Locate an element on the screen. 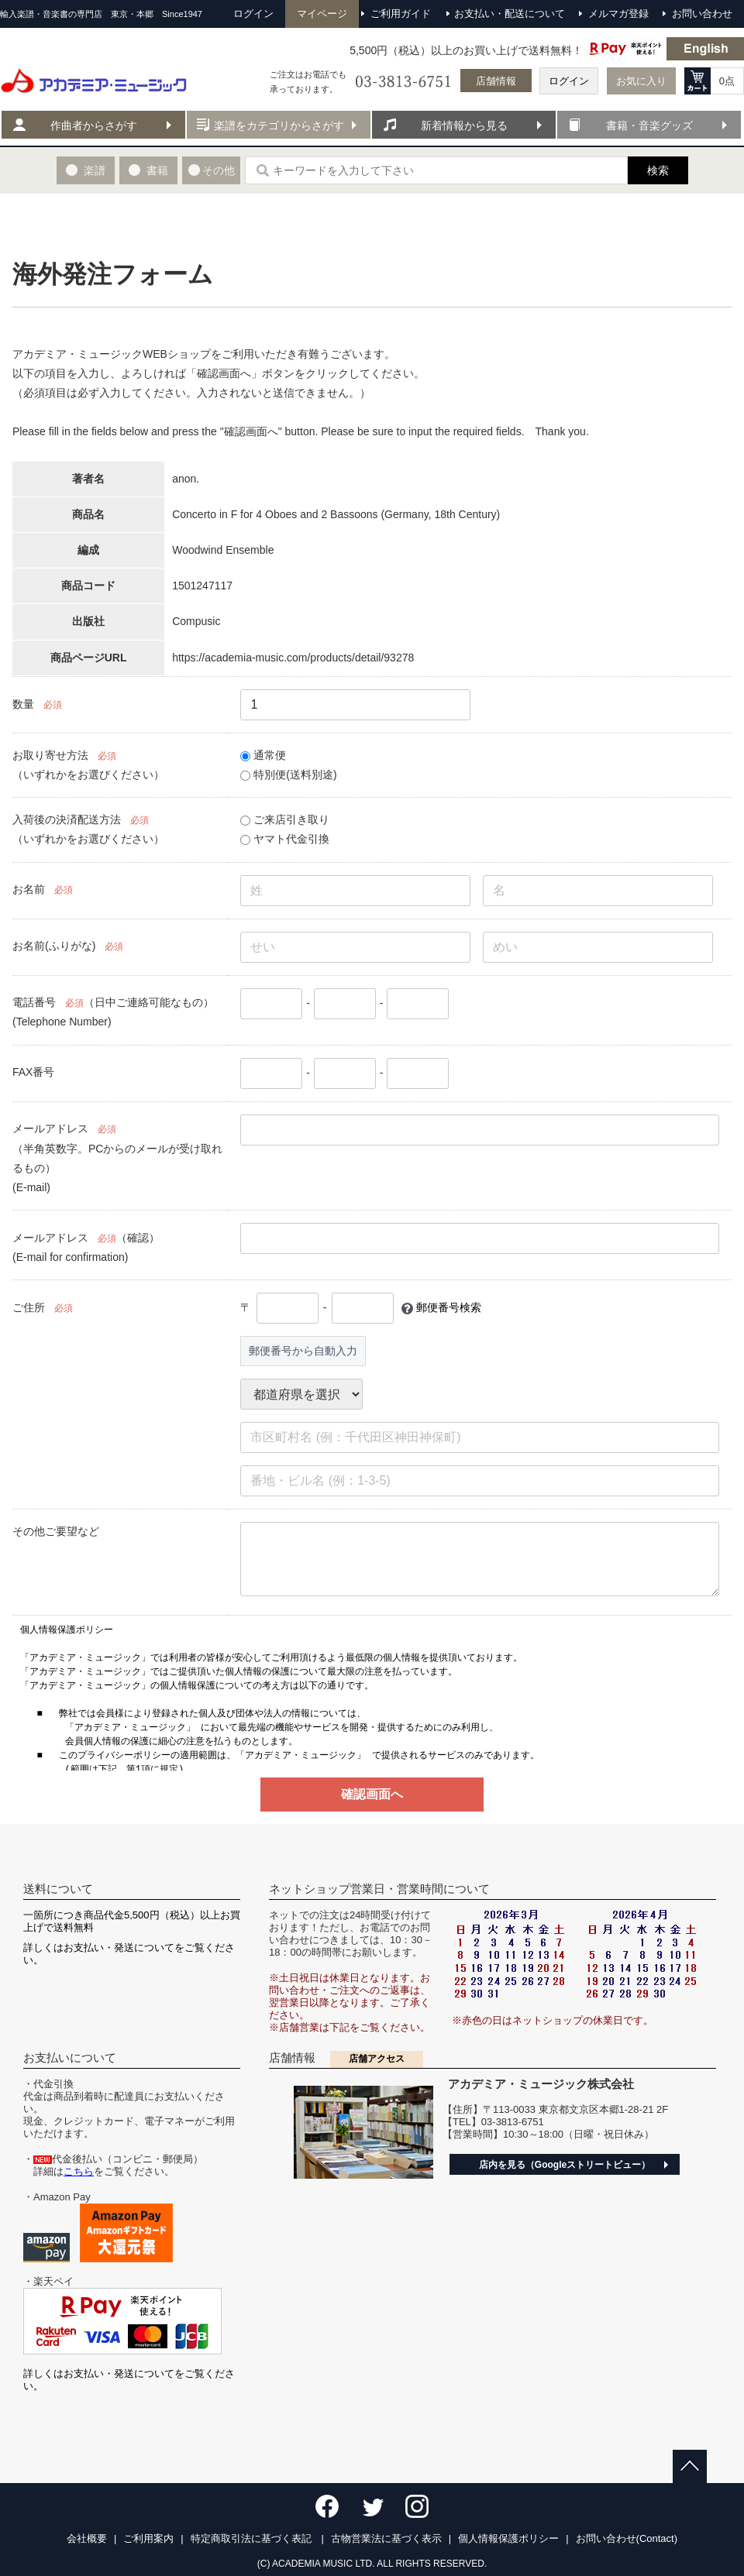 This screenshot has width=744, height=2576. 店舗情報 is located at coordinates (496, 81).